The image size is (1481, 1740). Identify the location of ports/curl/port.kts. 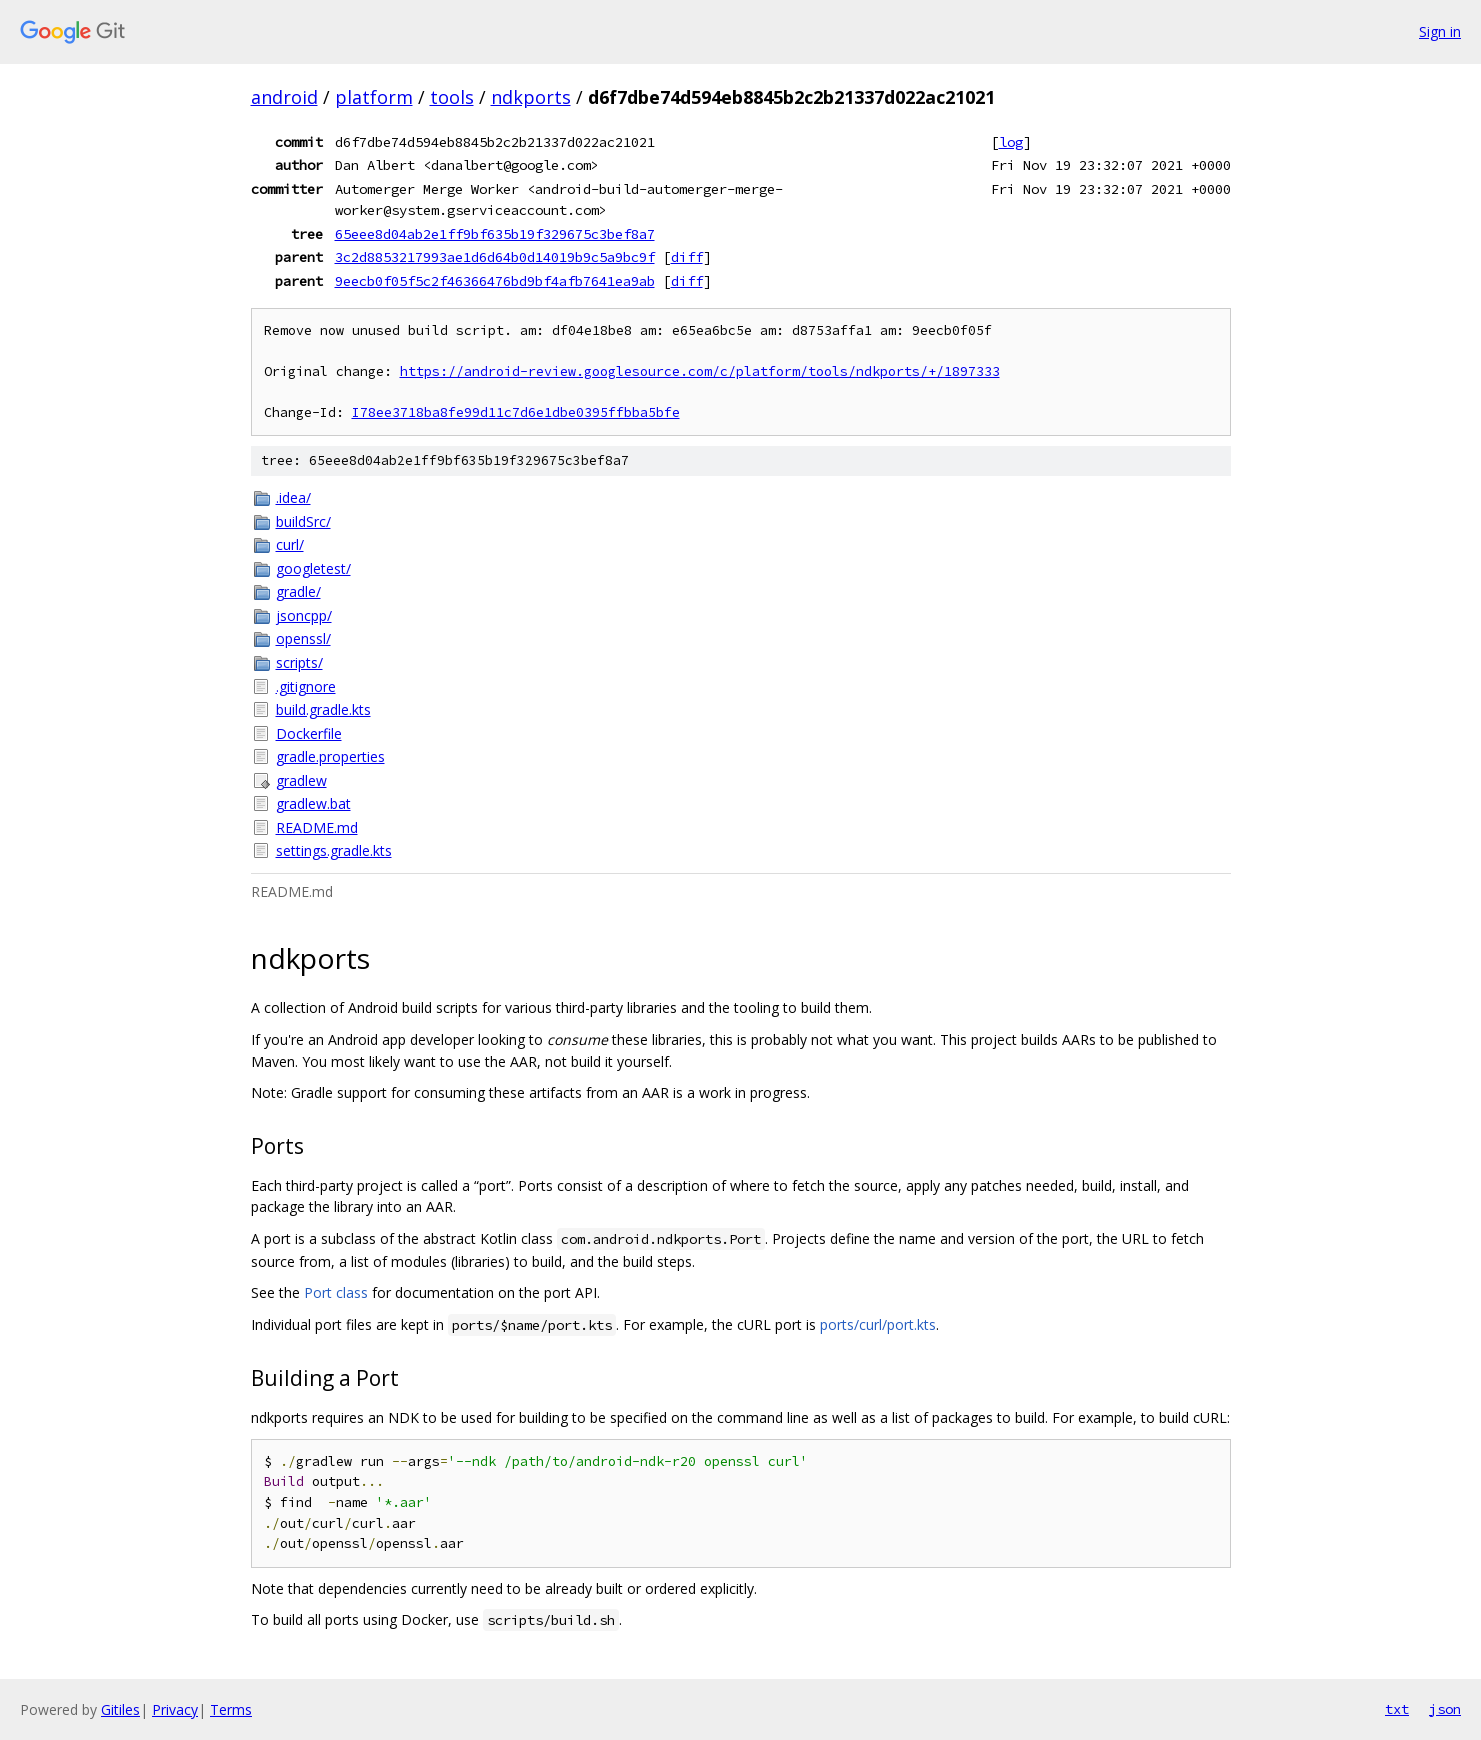
(878, 1324).